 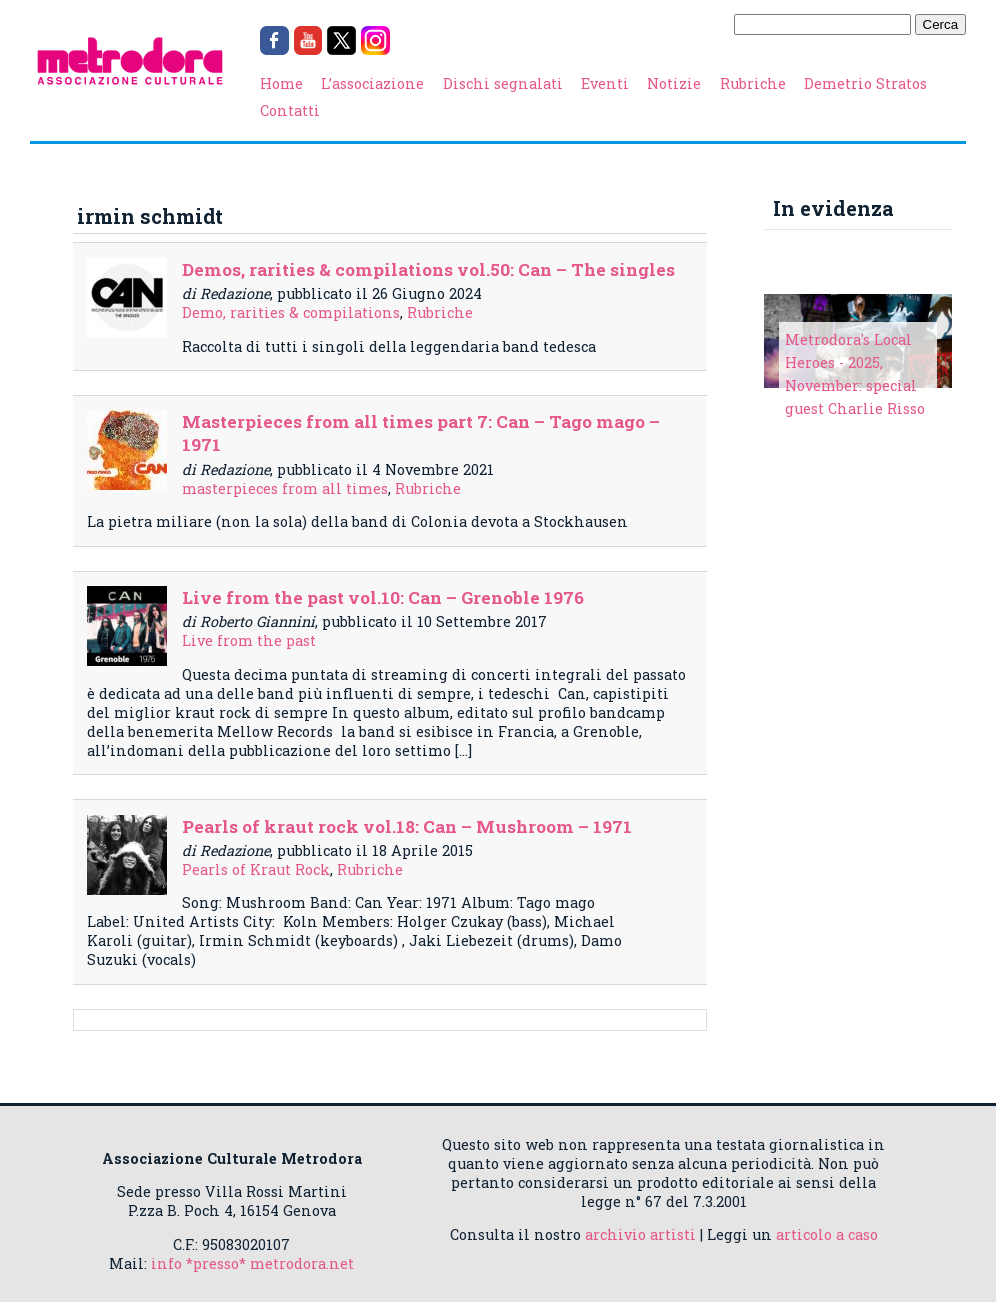 What do you see at coordinates (674, 83) in the screenshot?
I see `Notizie` at bounding box center [674, 83].